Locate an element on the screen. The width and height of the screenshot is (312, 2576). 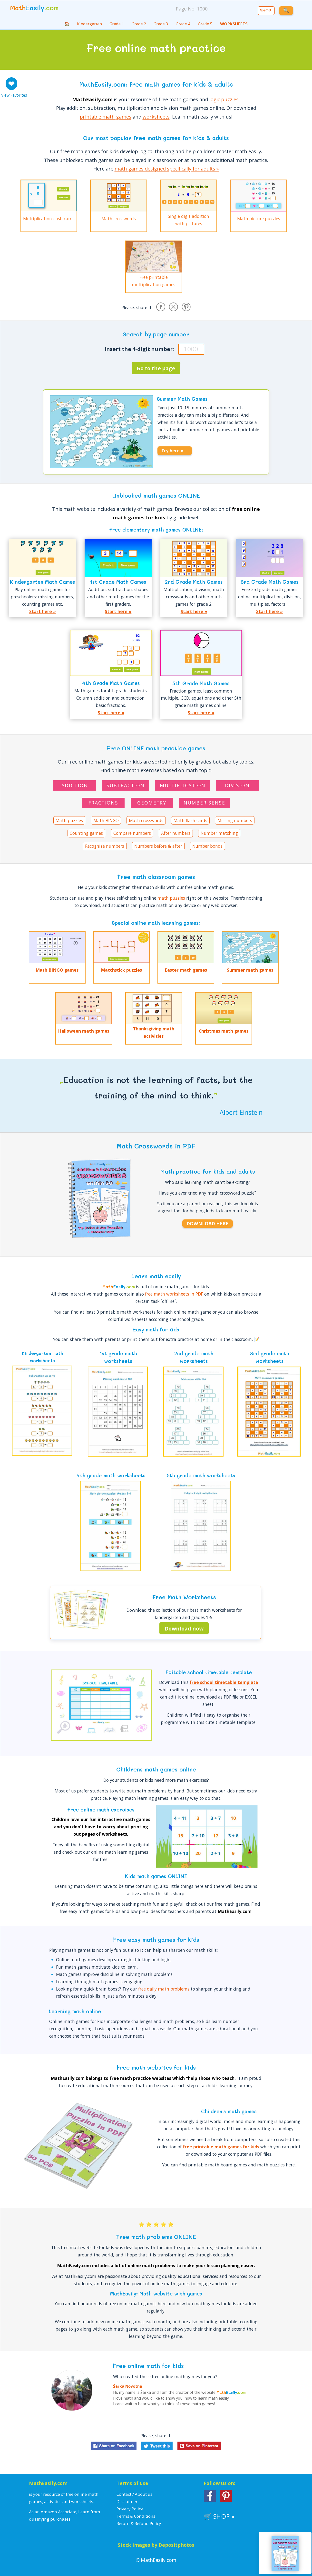
Math is located at coordinates (34, 7).